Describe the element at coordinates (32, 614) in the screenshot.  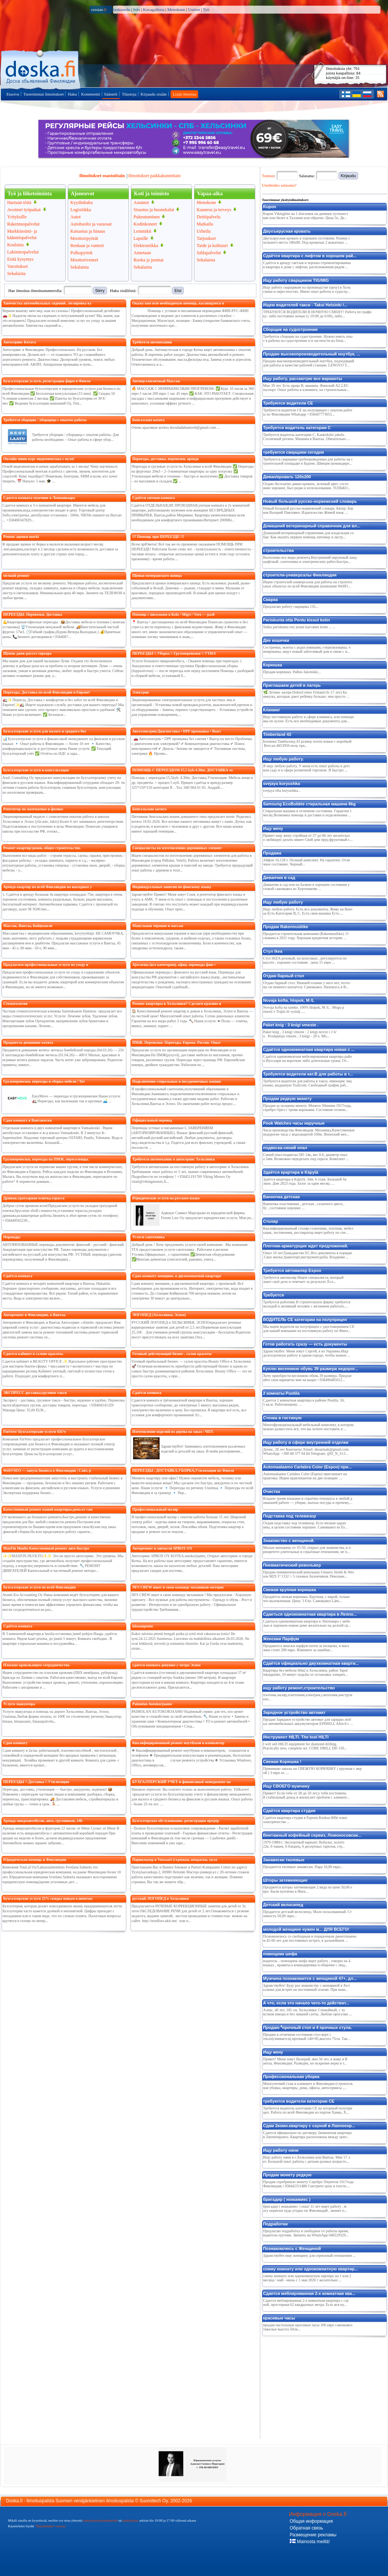
I see `ПЕРЕЕЗДЫ. Перевозки. Доставка` at that location.